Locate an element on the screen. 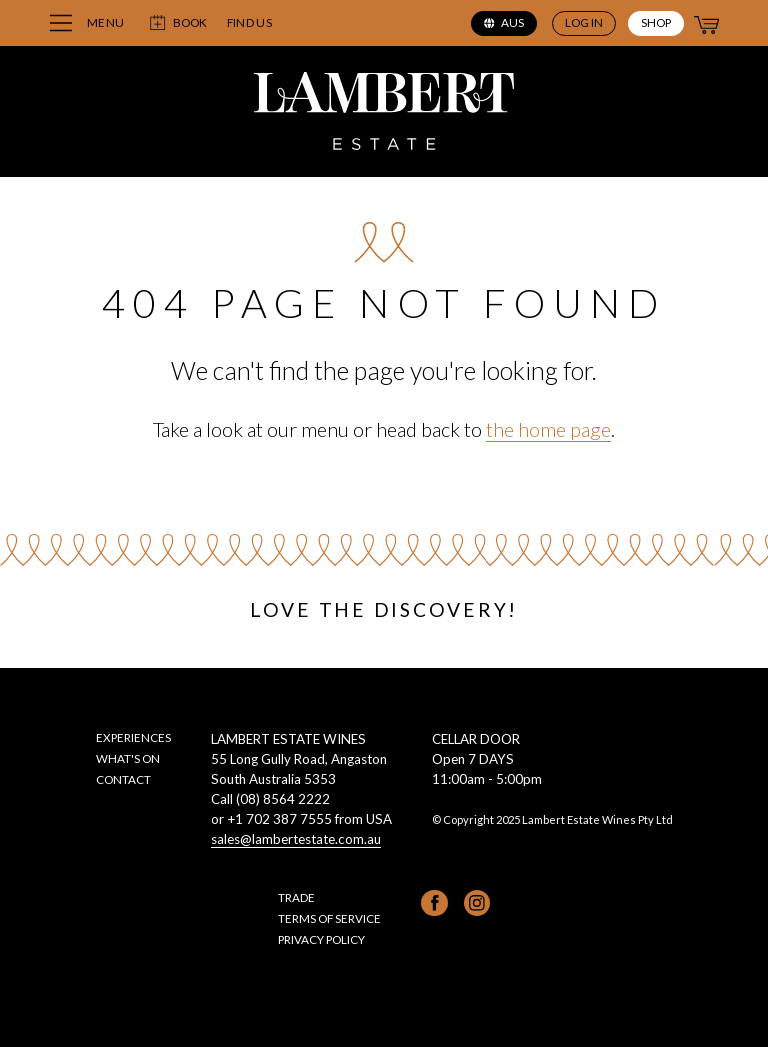  Experiences is located at coordinates (133, 737).